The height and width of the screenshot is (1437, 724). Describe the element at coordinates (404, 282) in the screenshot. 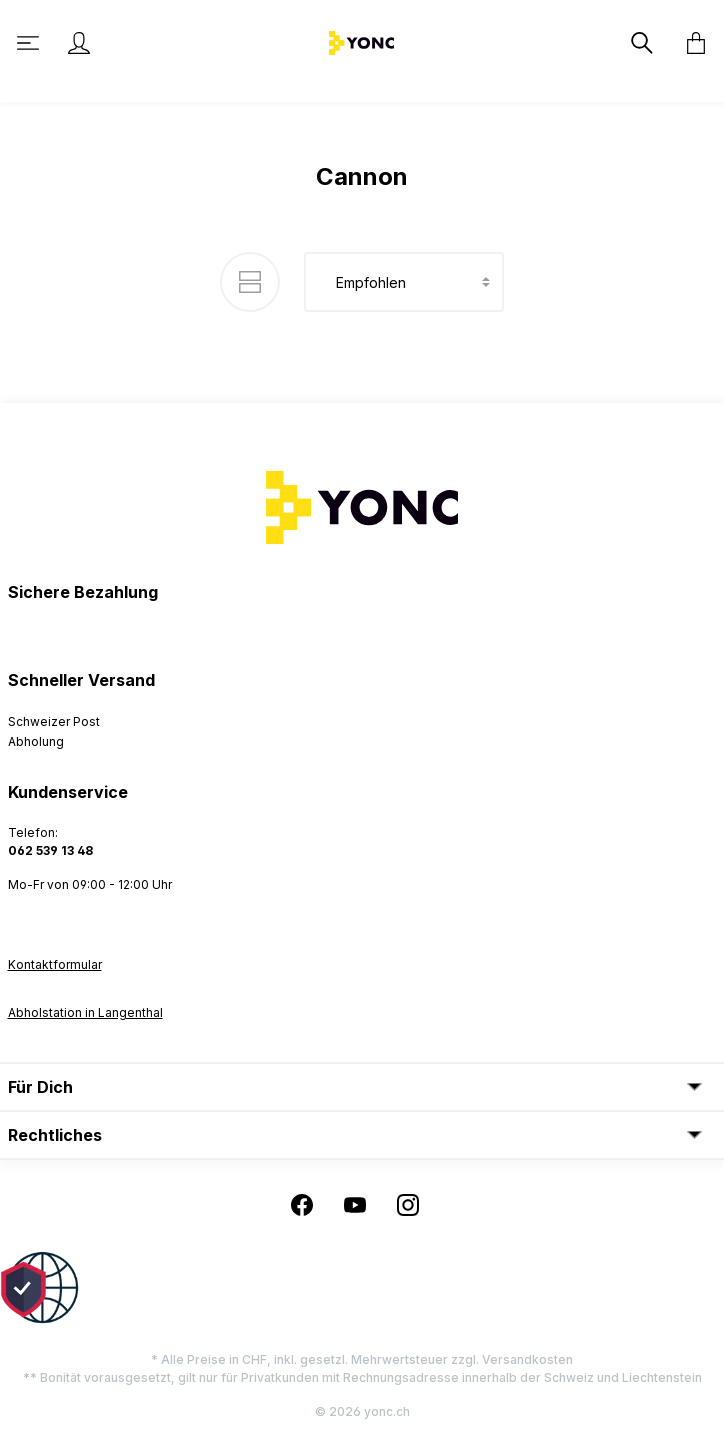

I see `[Sortierung]` at that location.